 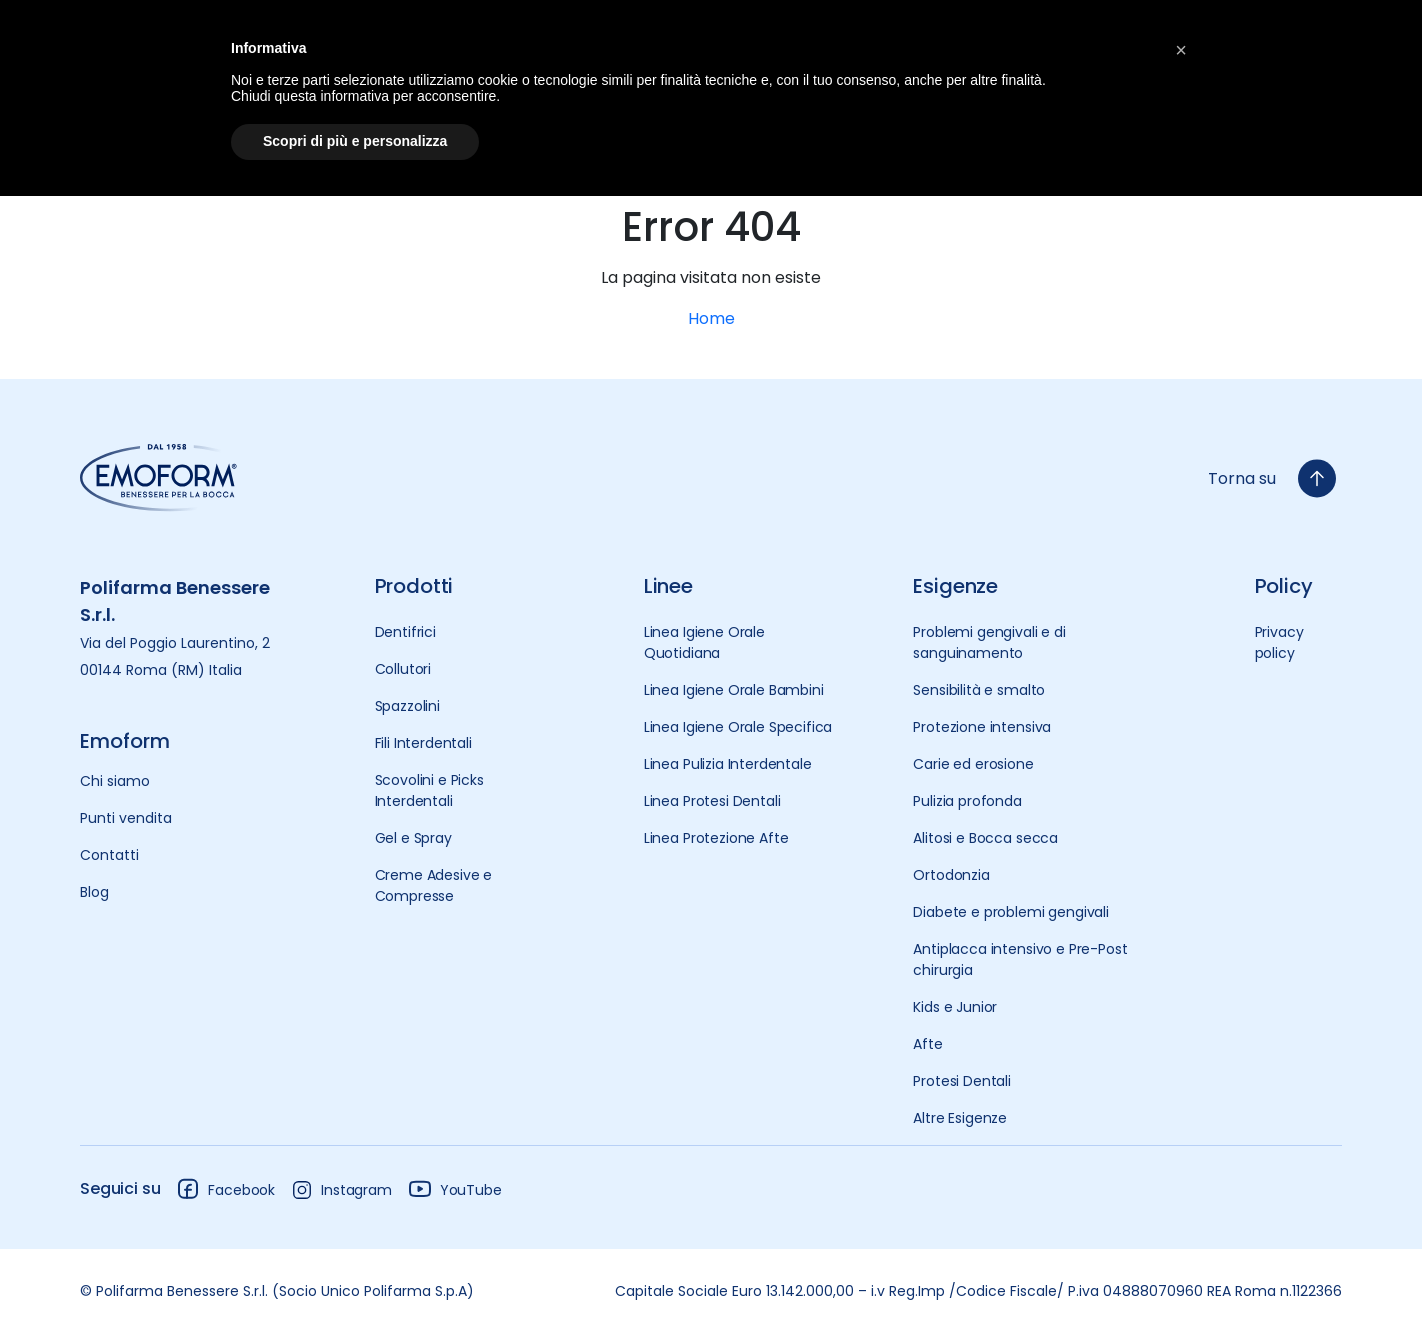 I want to click on Altre Esigenze, so click(x=960, y=1118).